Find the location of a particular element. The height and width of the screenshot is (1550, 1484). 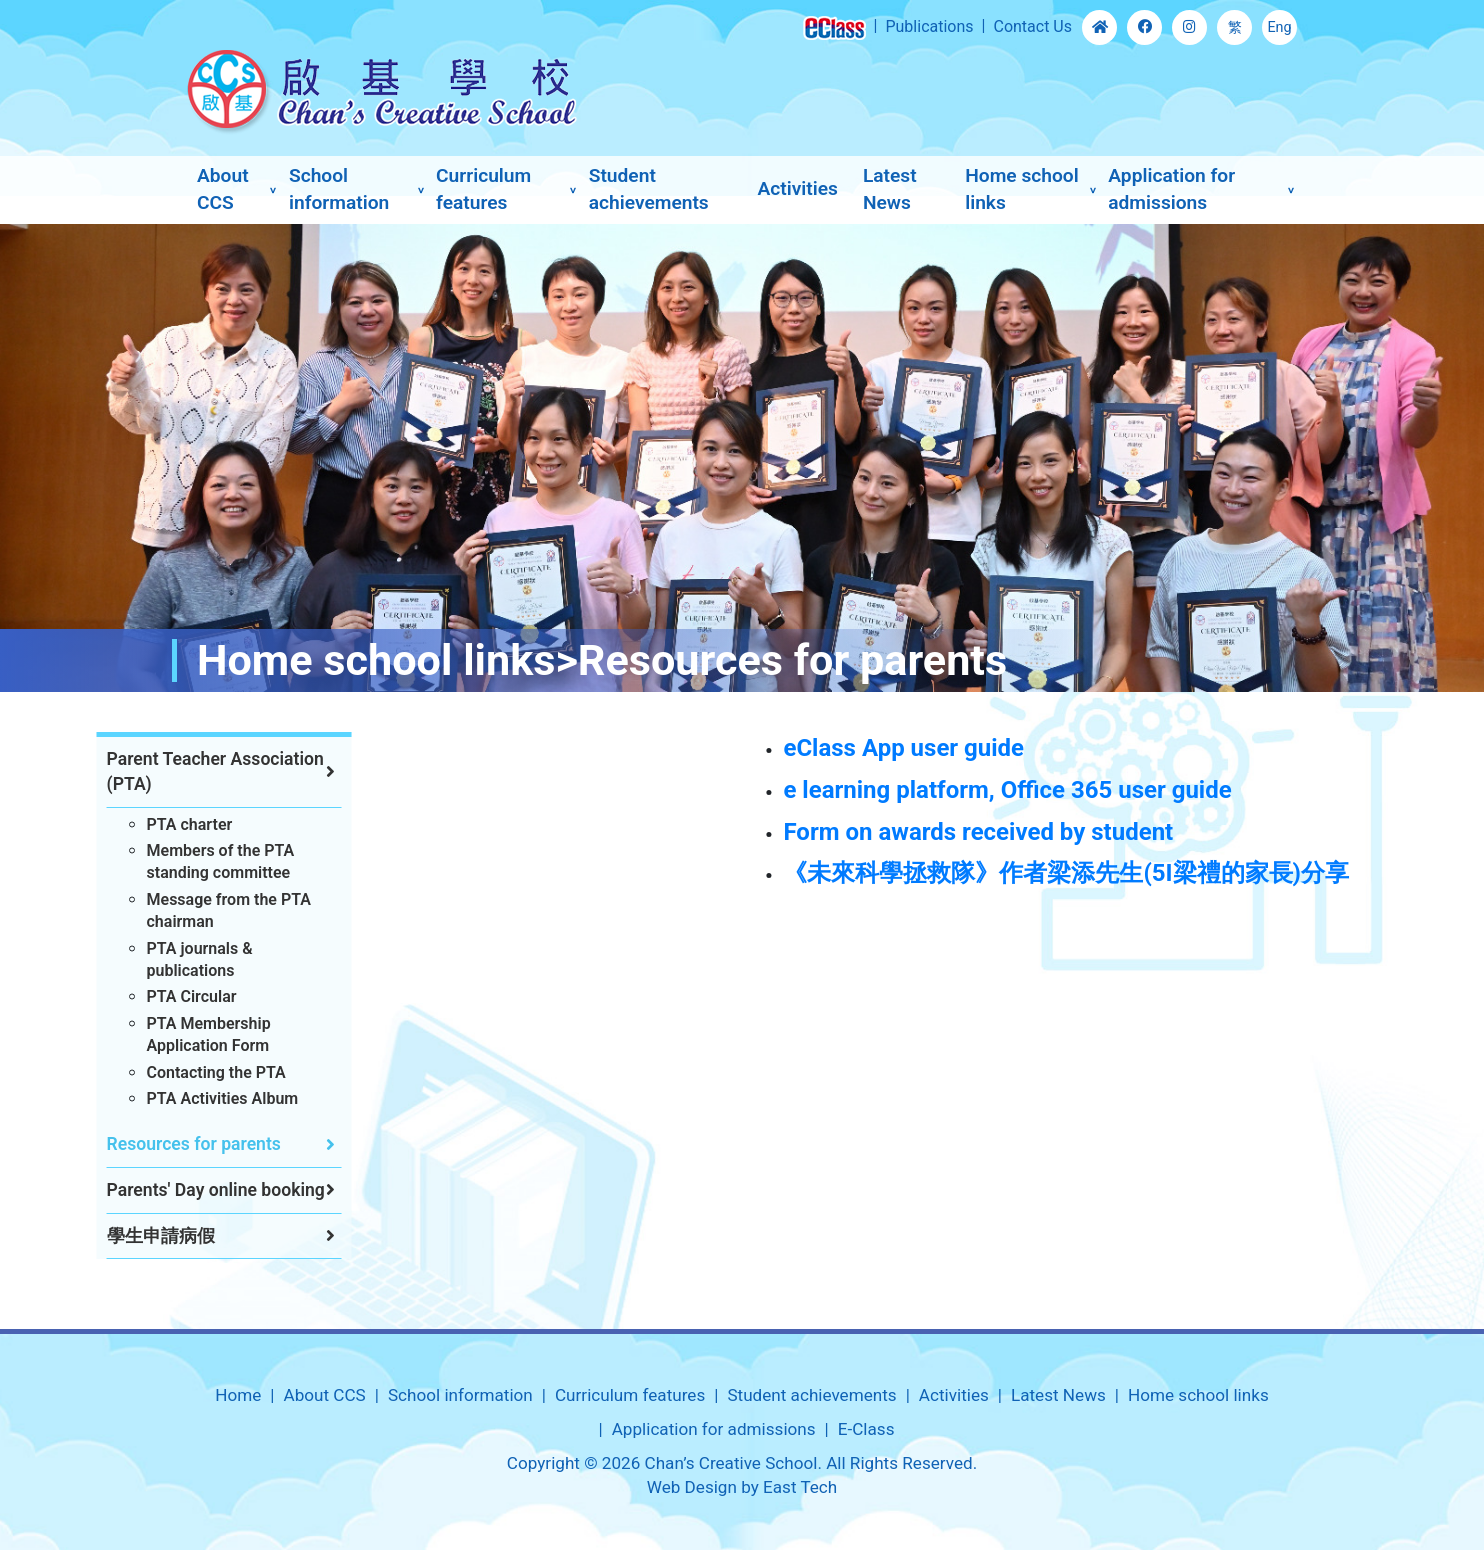

Student achievements is located at coordinates (649, 189).